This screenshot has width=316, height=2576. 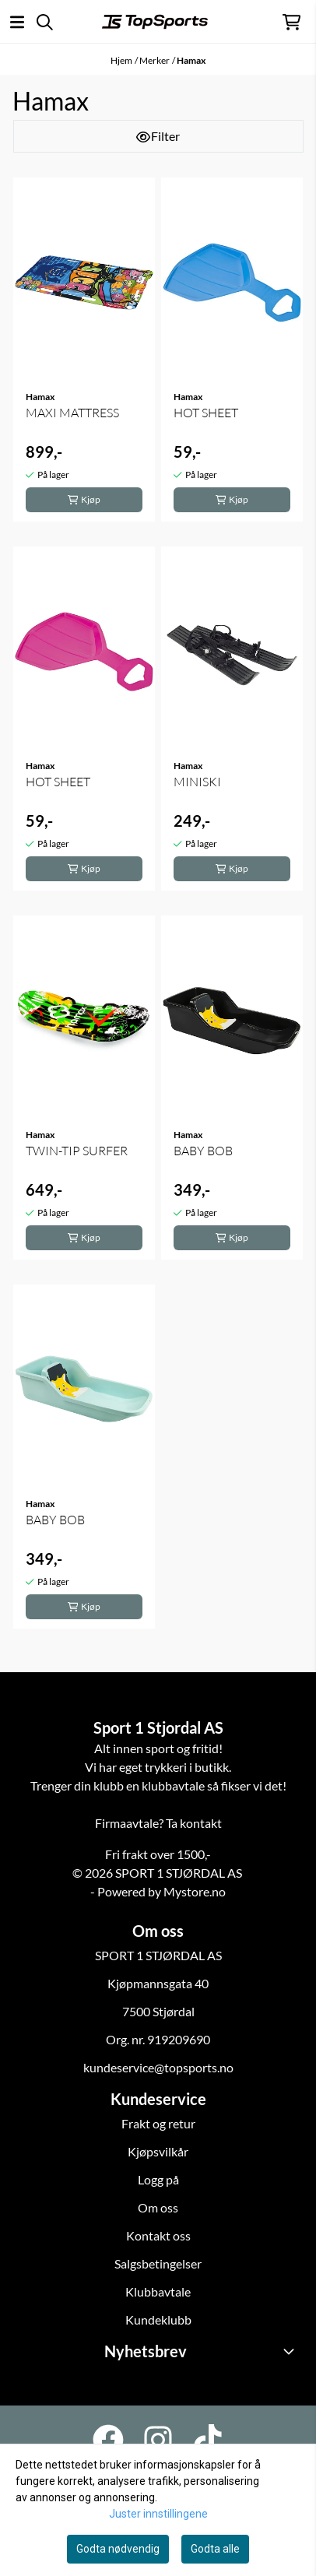 I want to click on Om oss, so click(x=158, y=2207).